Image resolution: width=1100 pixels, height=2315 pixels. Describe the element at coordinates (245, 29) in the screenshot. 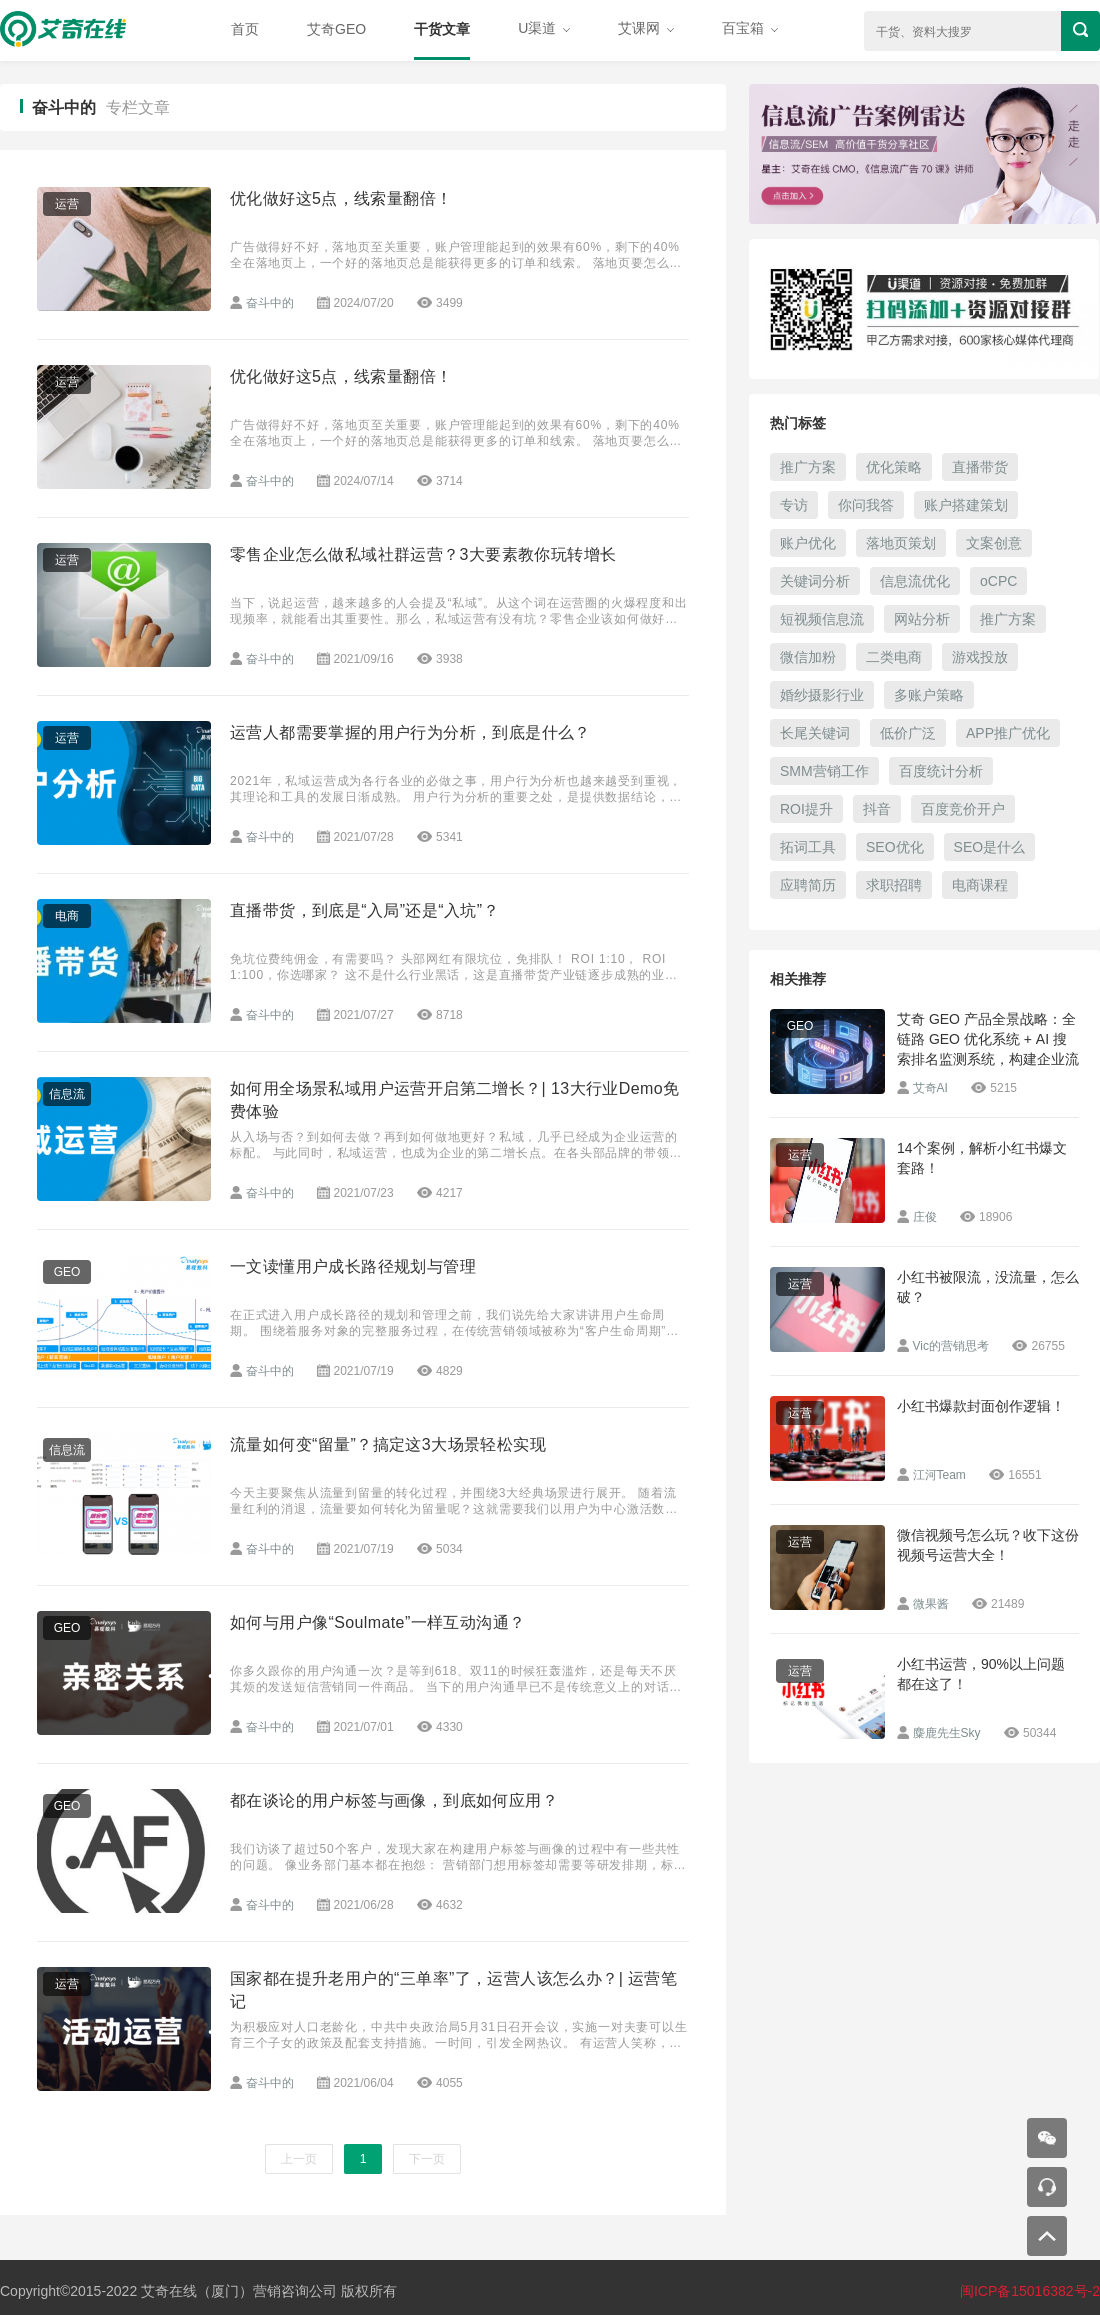

I see `首页` at that location.